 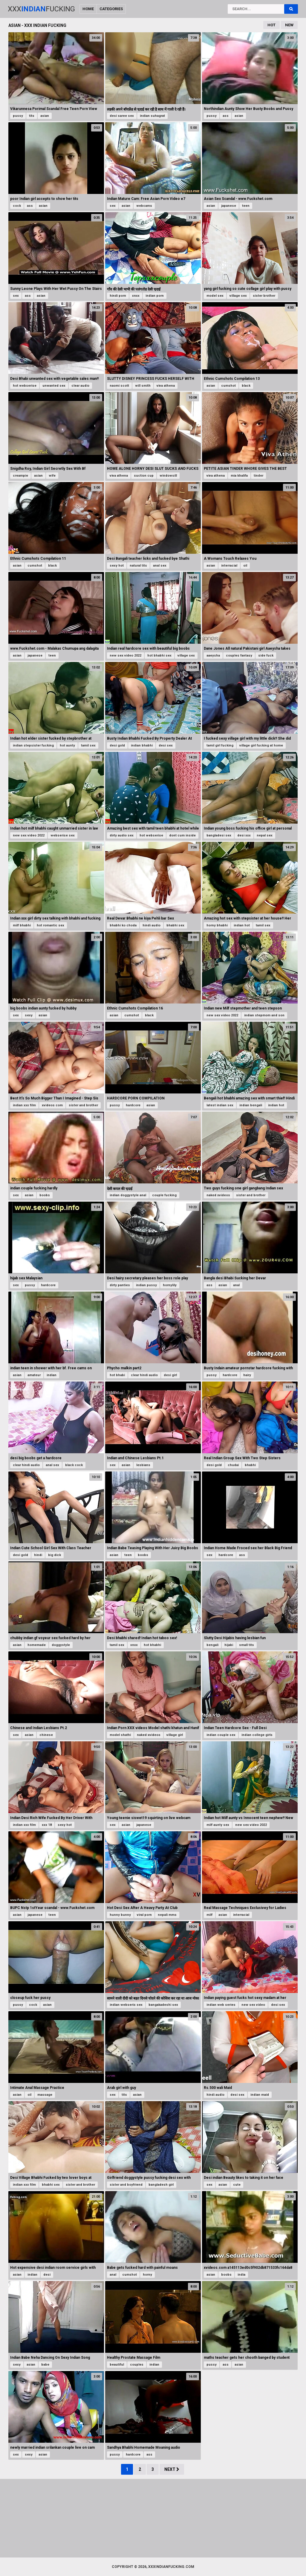 I want to click on hot aunty, so click(x=67, y=745).